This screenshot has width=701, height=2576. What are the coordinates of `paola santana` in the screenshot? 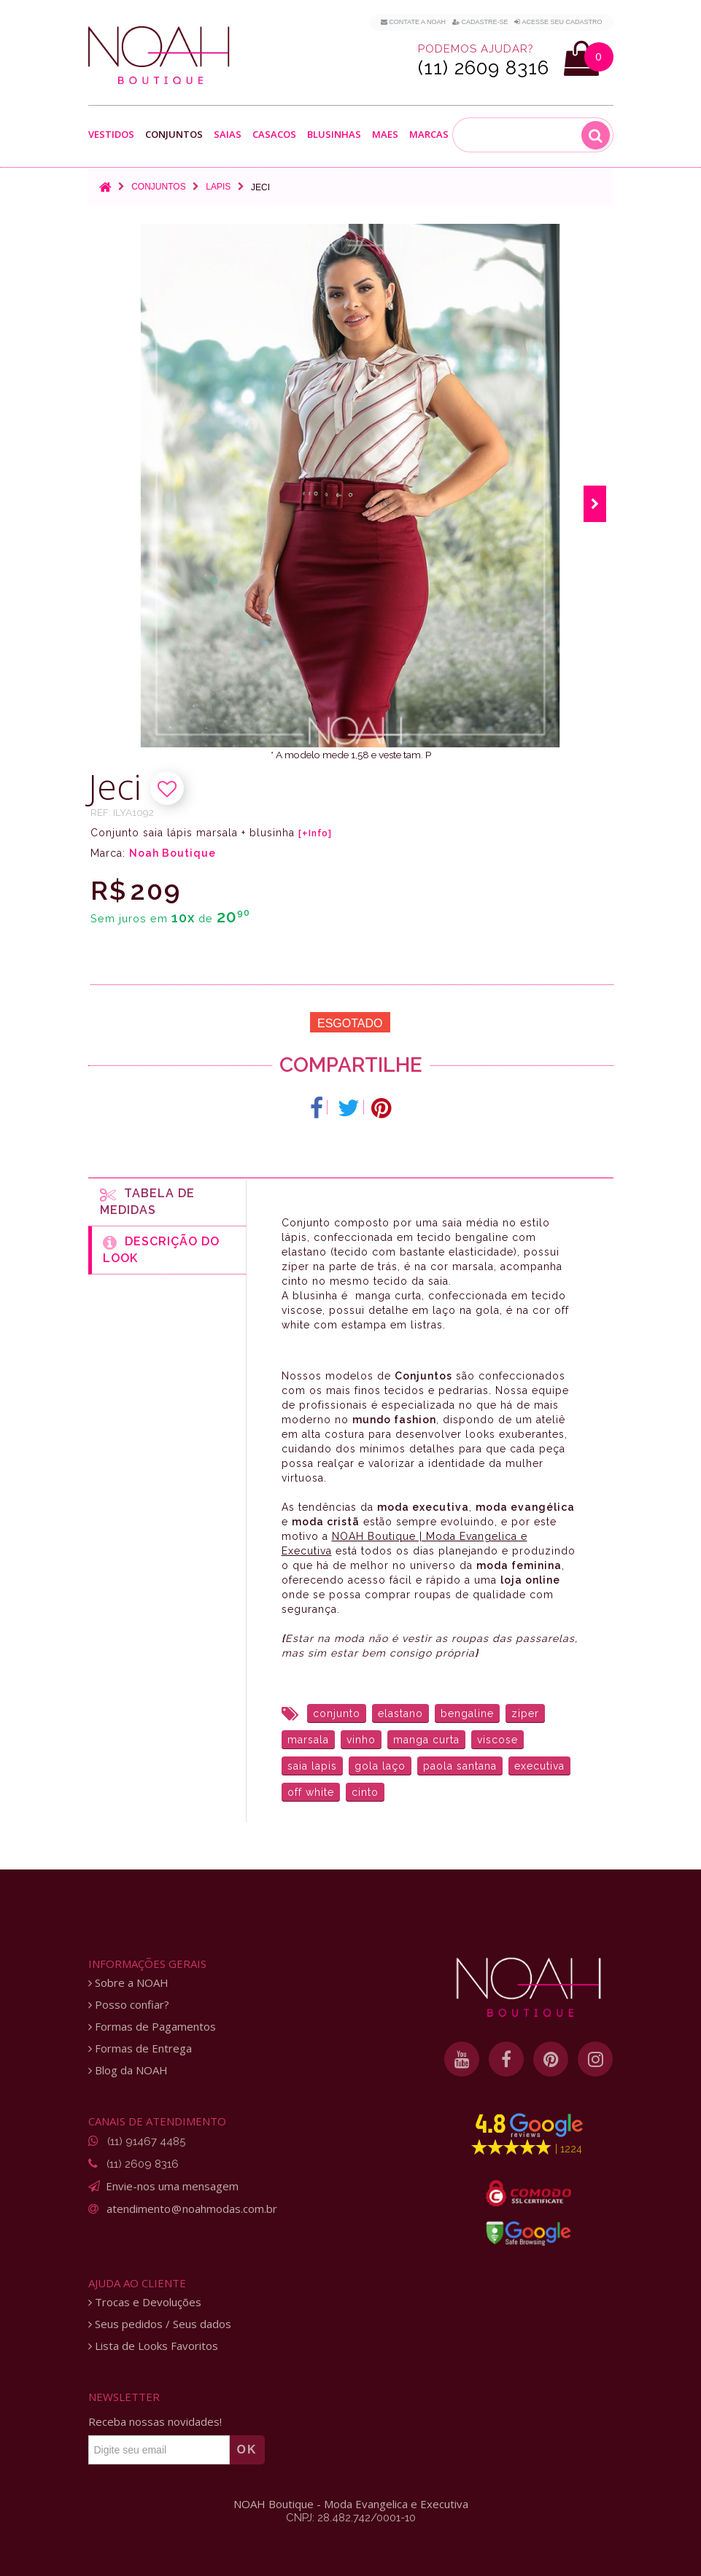 It's located at (460, 1766).